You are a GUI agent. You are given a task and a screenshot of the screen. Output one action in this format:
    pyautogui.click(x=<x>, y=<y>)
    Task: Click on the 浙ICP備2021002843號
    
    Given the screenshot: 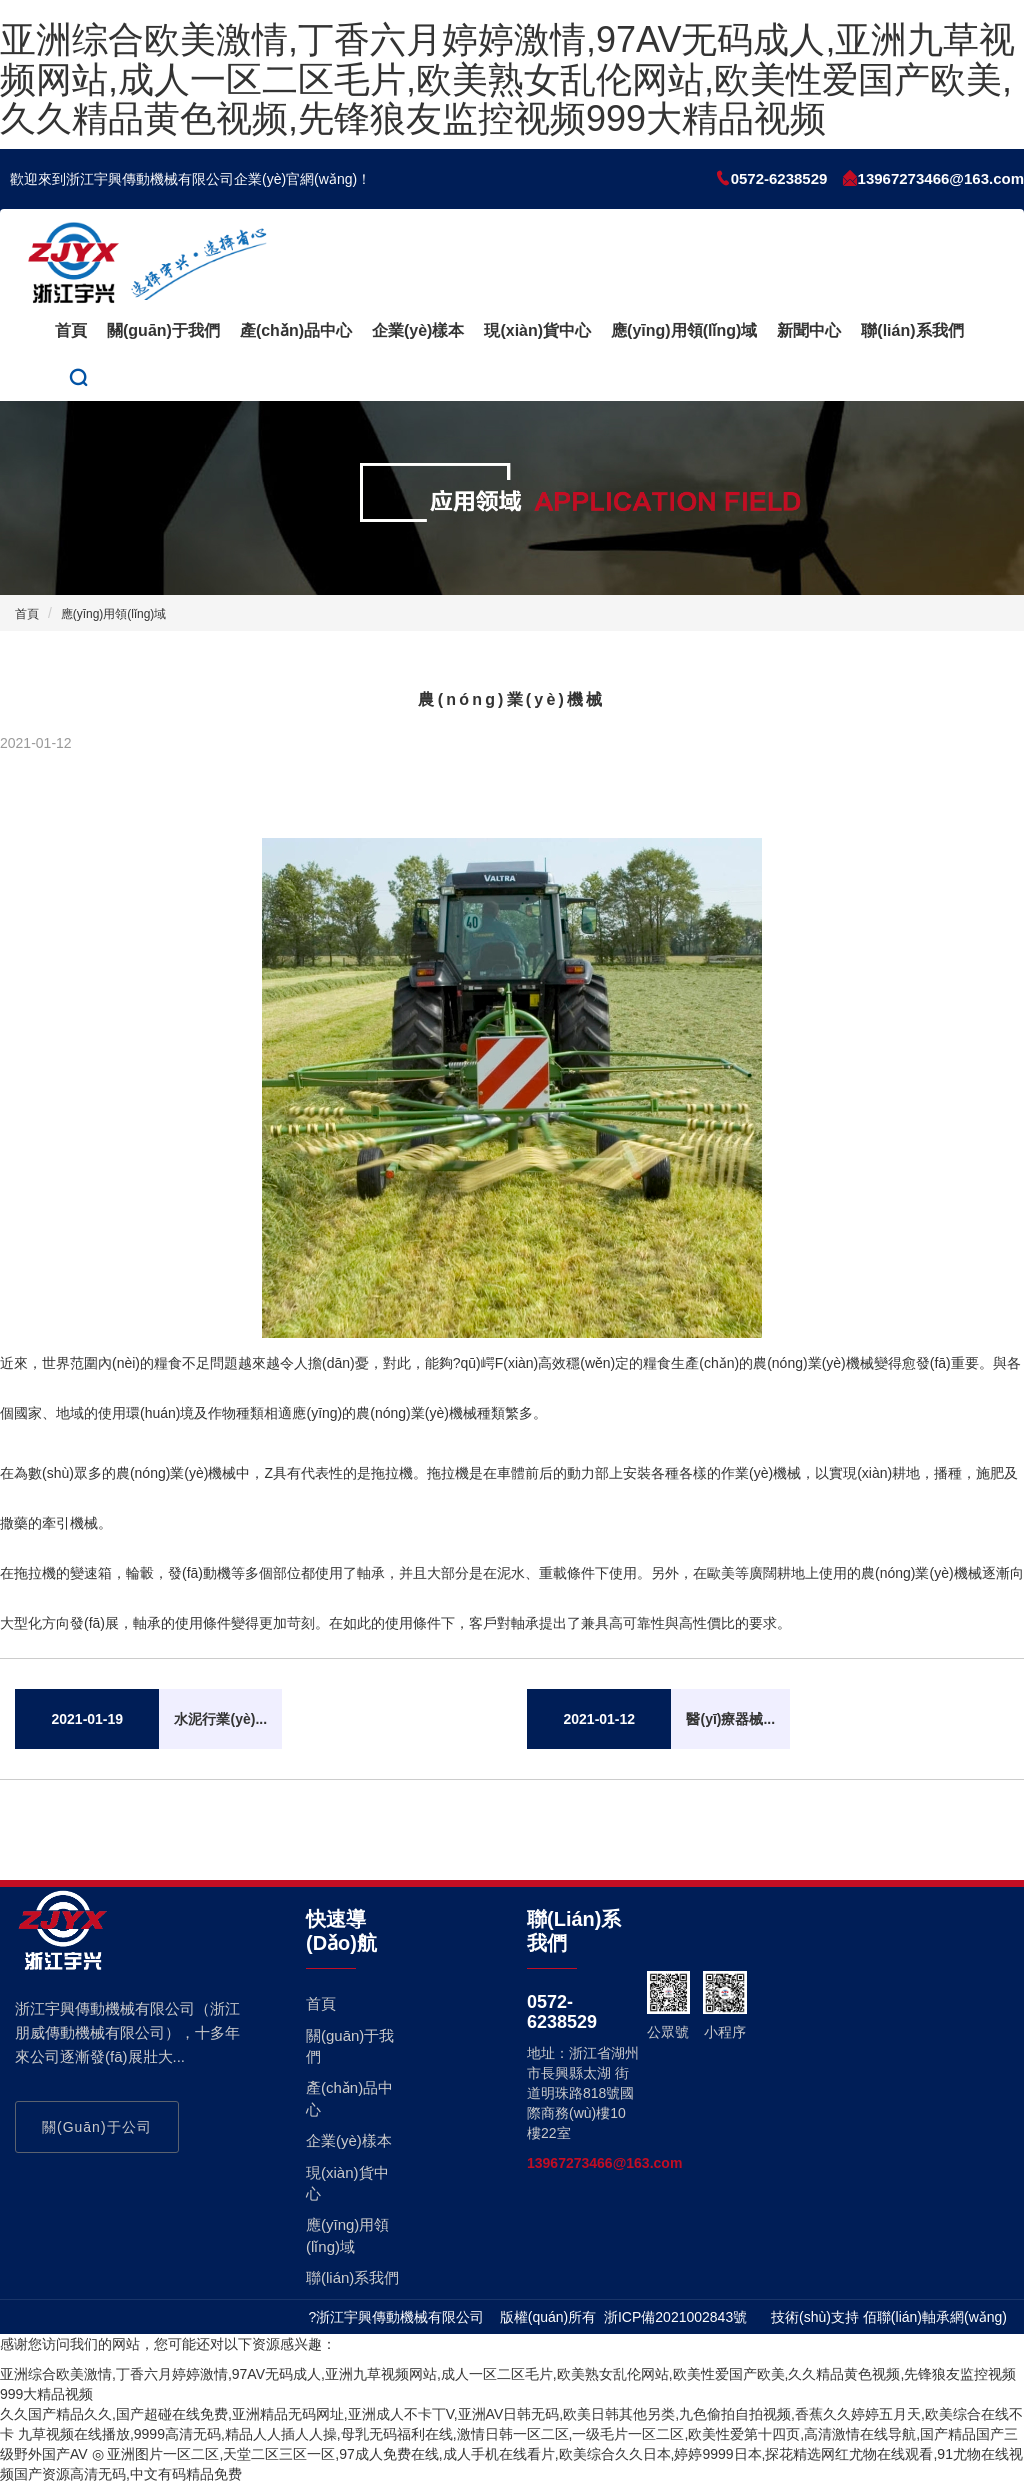 What is the action you would take?
    pyautogui.click(x=675, y=2317)
    